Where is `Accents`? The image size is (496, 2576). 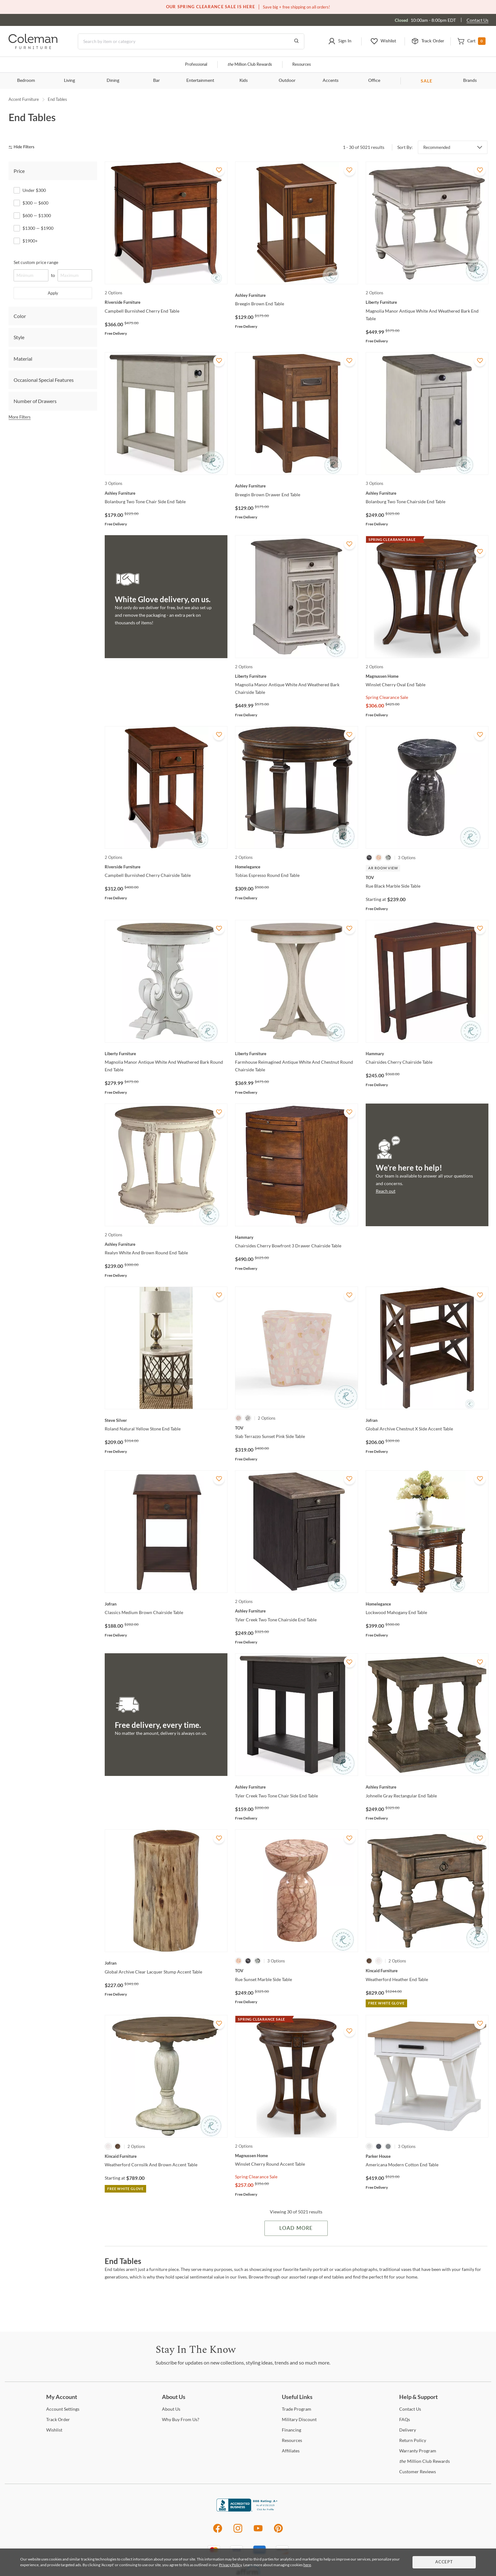
Accents is located at coordinates (330, 80).